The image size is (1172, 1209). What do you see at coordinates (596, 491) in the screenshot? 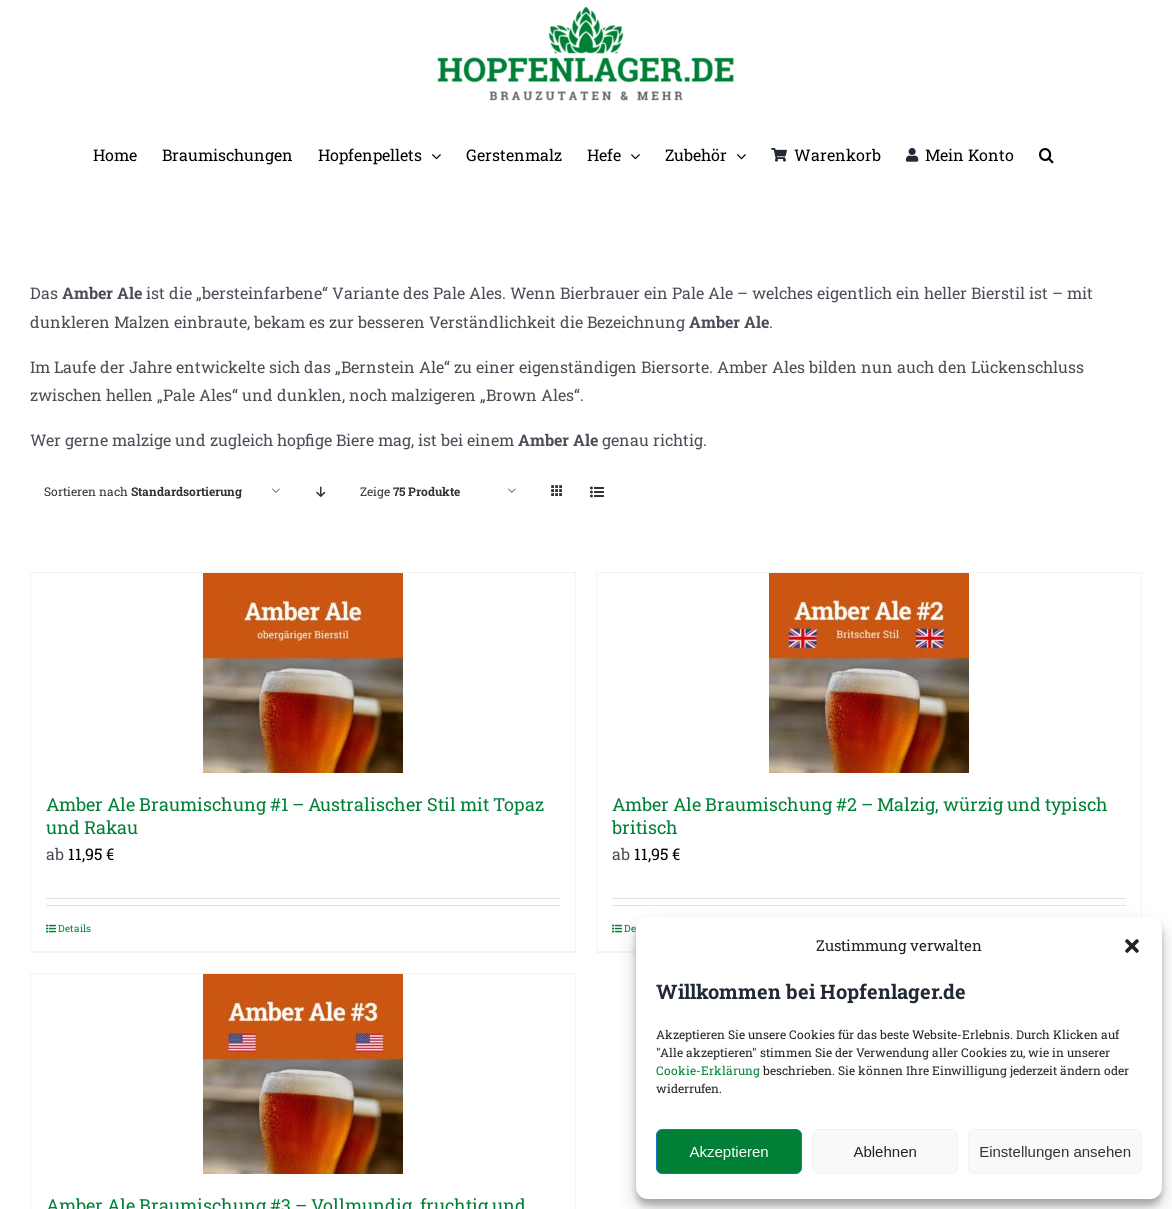
I see `[Listenansicht]` at bounding box center [596, 491].